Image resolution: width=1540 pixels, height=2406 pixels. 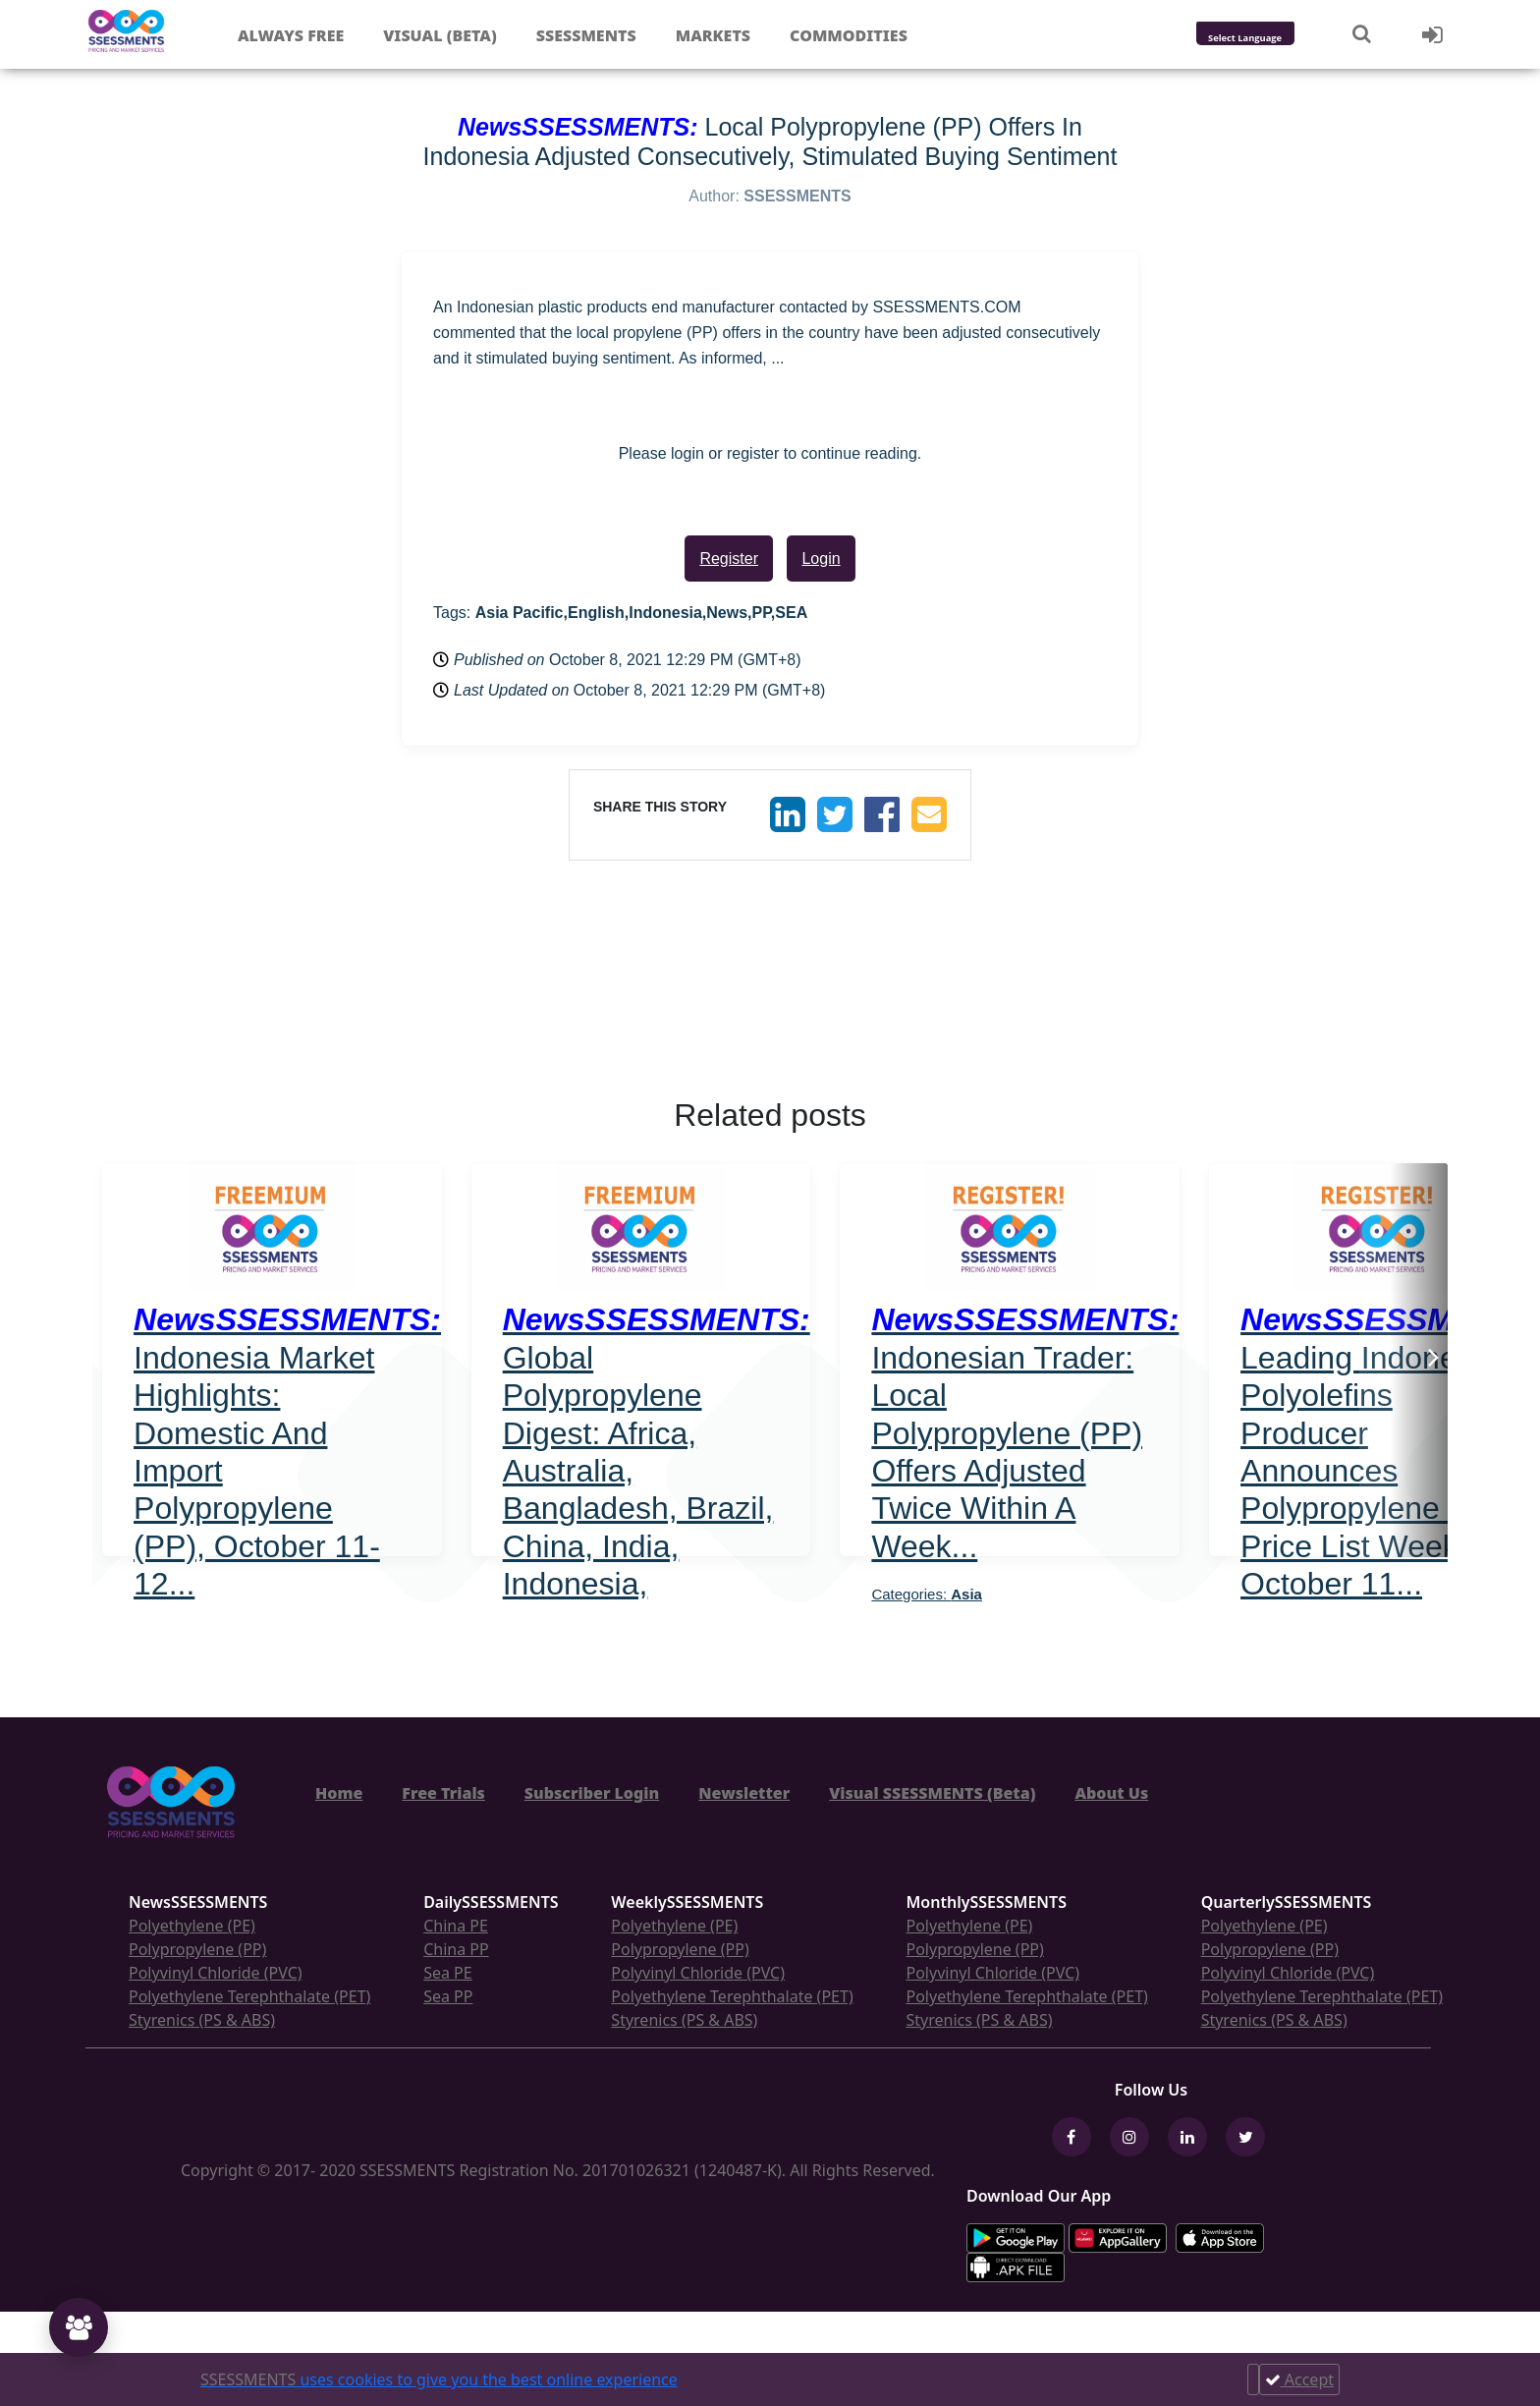 I want to click on Polyethylene Terephthalate (PET), so click(x=249, y=1996).